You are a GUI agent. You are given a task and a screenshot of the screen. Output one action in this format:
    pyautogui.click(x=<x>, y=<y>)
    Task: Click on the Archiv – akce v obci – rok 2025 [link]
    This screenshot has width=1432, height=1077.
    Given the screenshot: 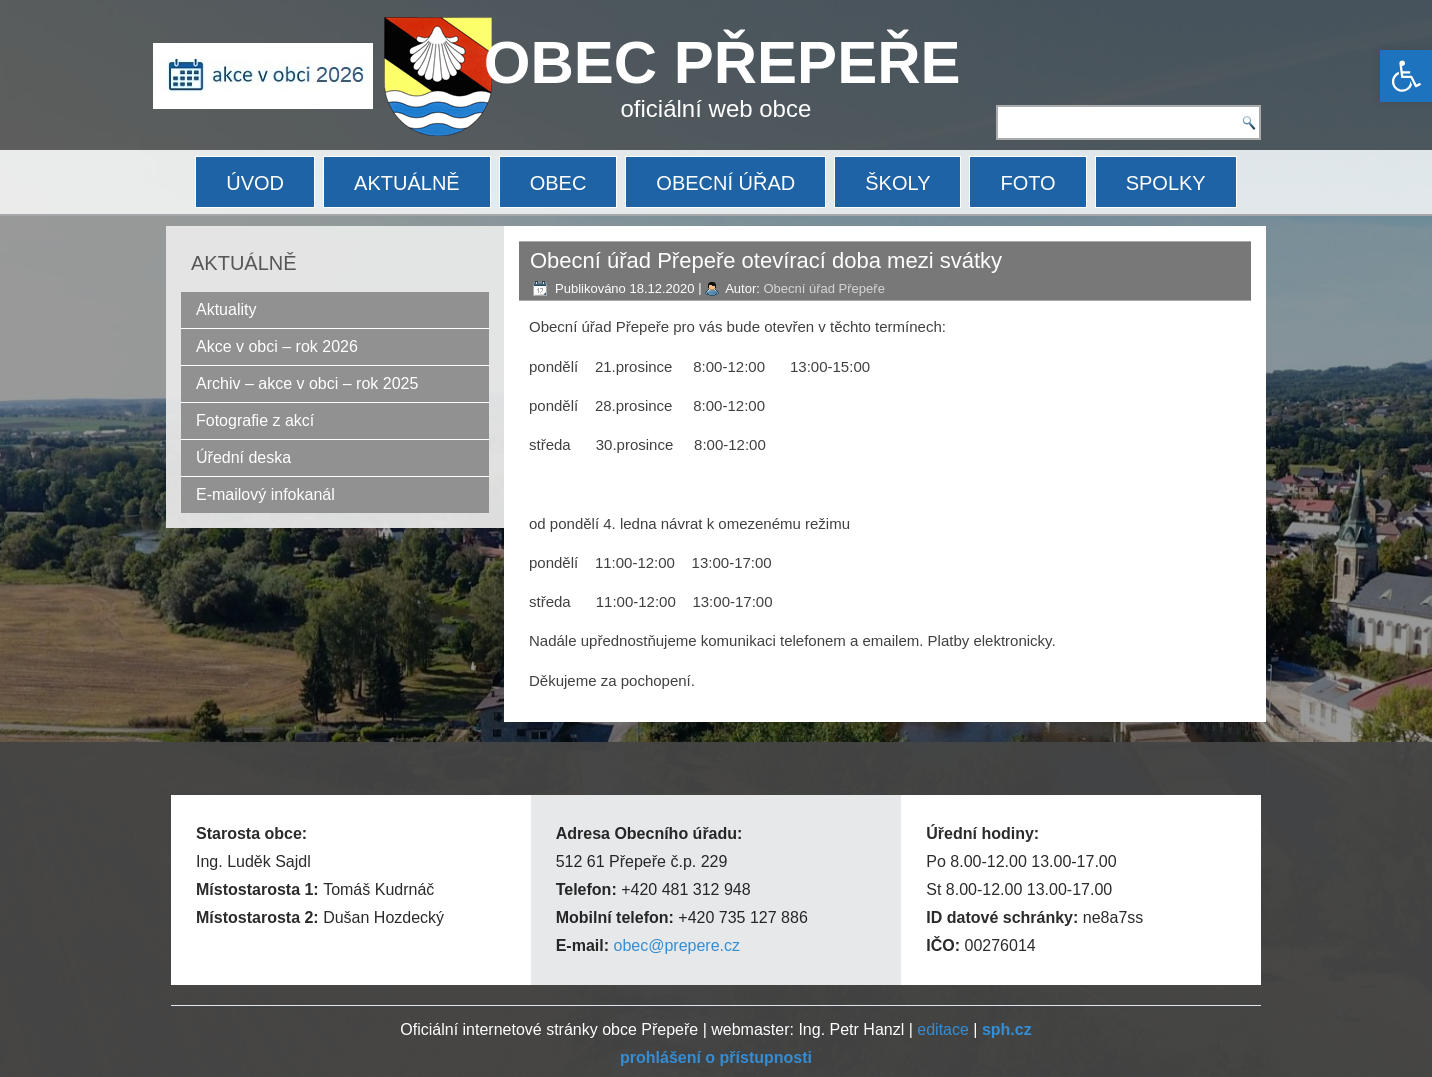 What is the action you would take?
    pyautogui.click(x=307, y=383)
    